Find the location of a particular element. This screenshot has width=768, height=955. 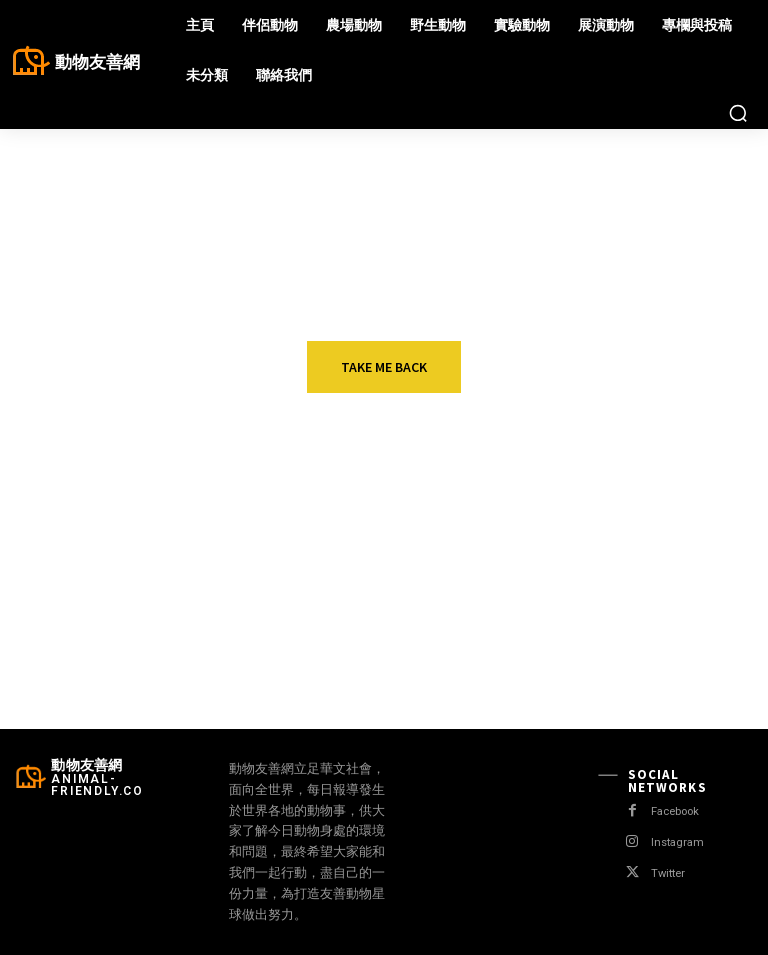

伴侶動物 is located at coordinates (121, 529).